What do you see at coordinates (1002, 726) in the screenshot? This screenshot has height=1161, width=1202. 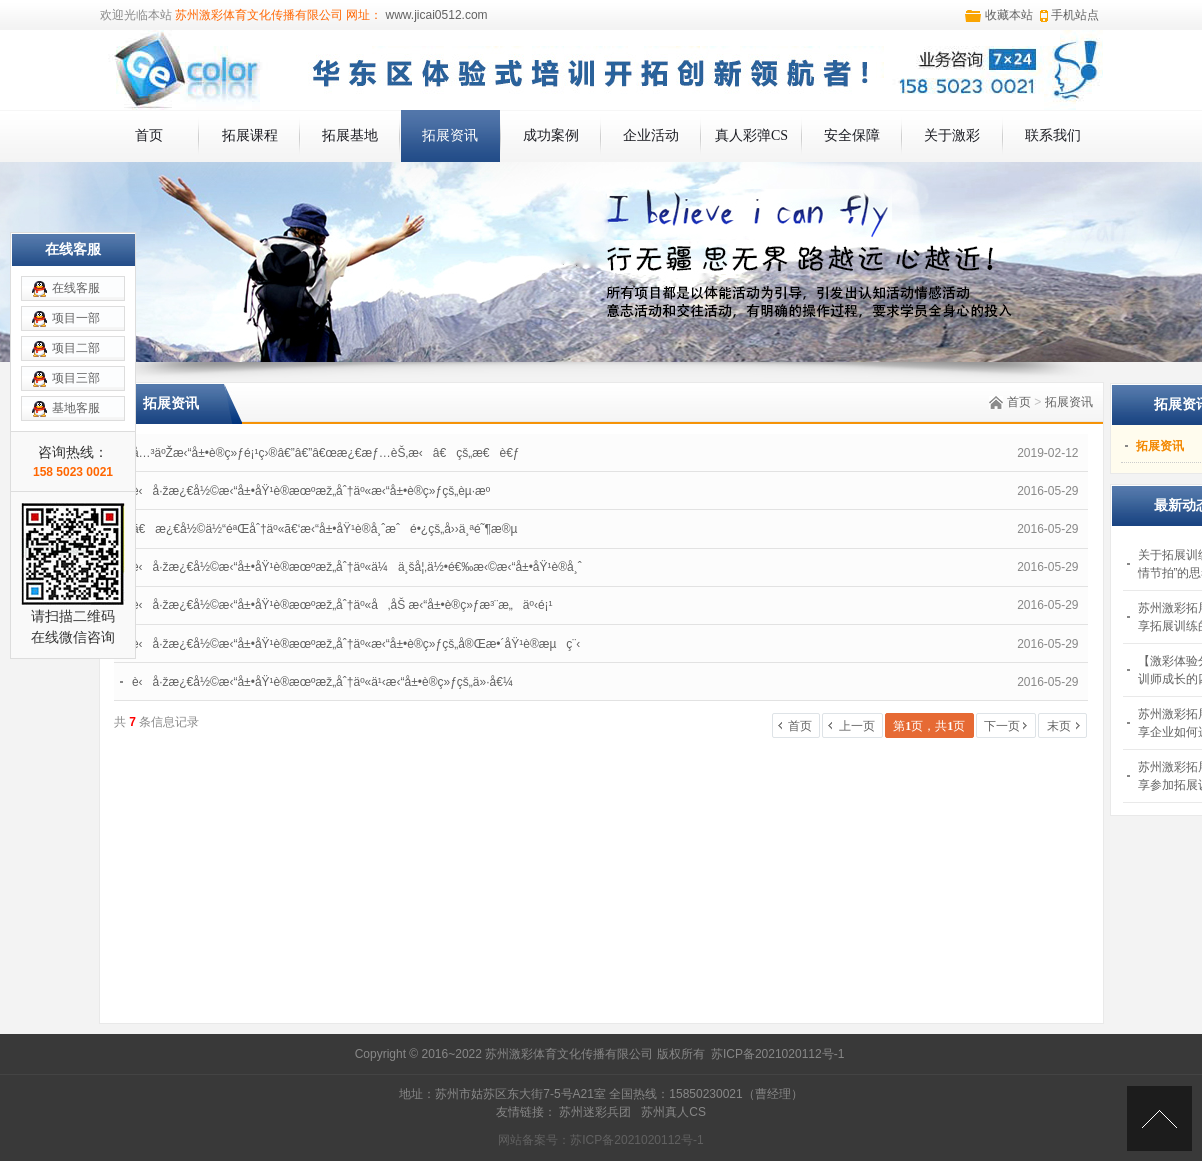 I see `下一页` at bounding box center [1002, 726].